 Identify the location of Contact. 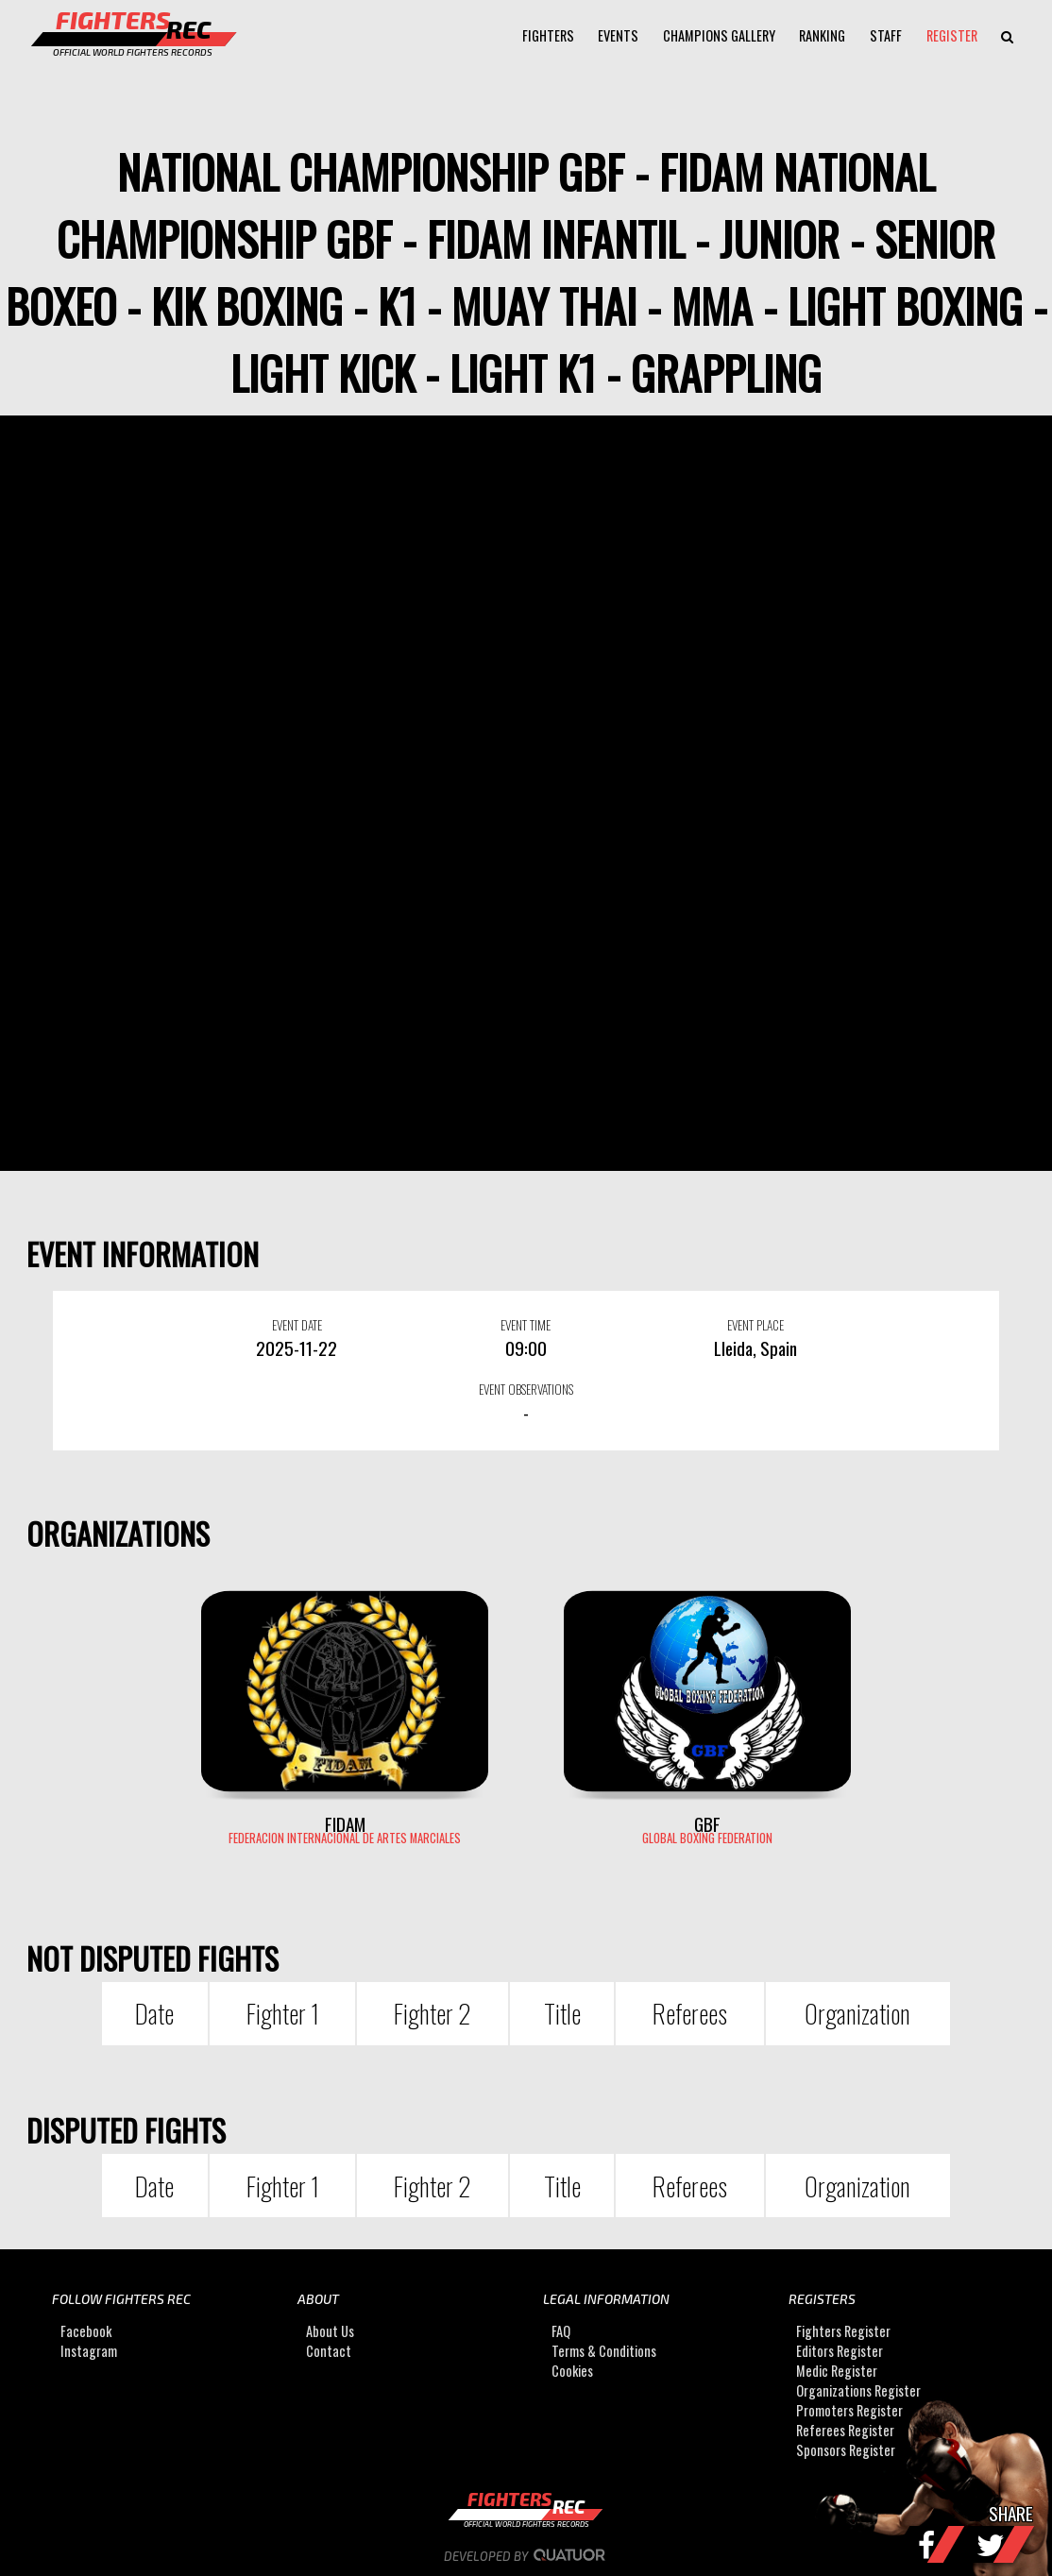
(328, 2351).